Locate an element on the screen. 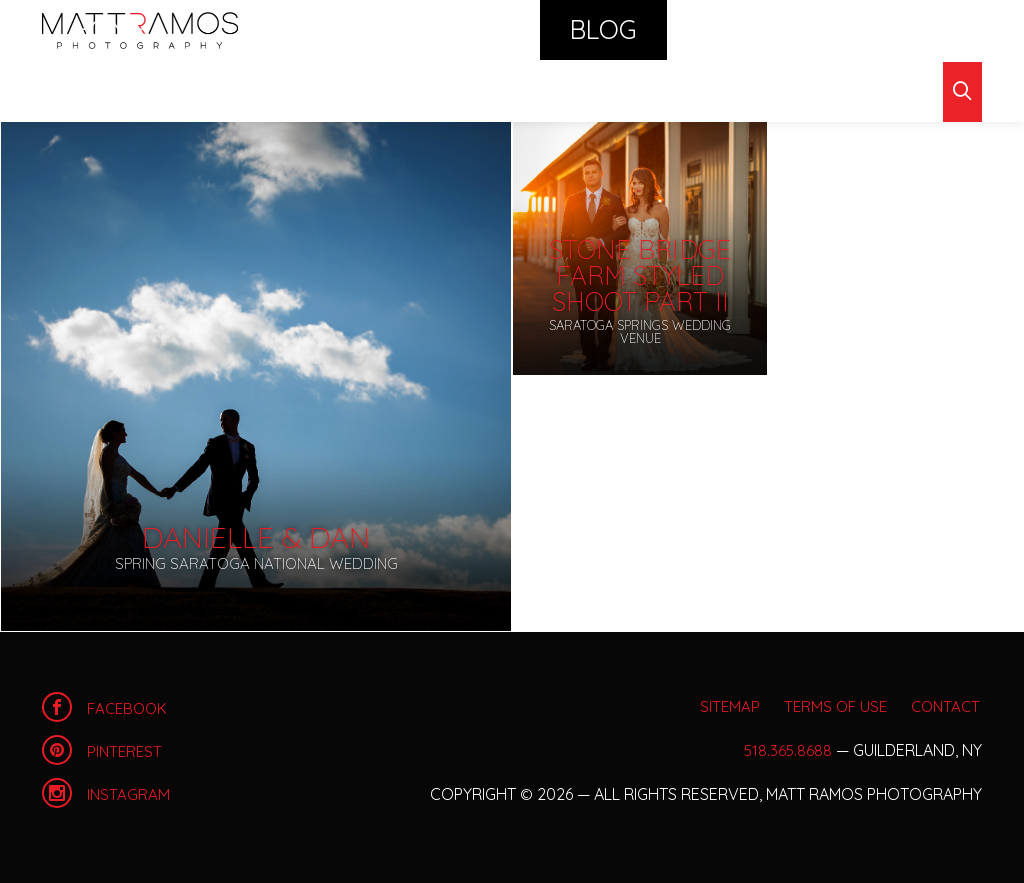 The image size is (1024, 883). Terms of Use is located at coordinates (821, 706).